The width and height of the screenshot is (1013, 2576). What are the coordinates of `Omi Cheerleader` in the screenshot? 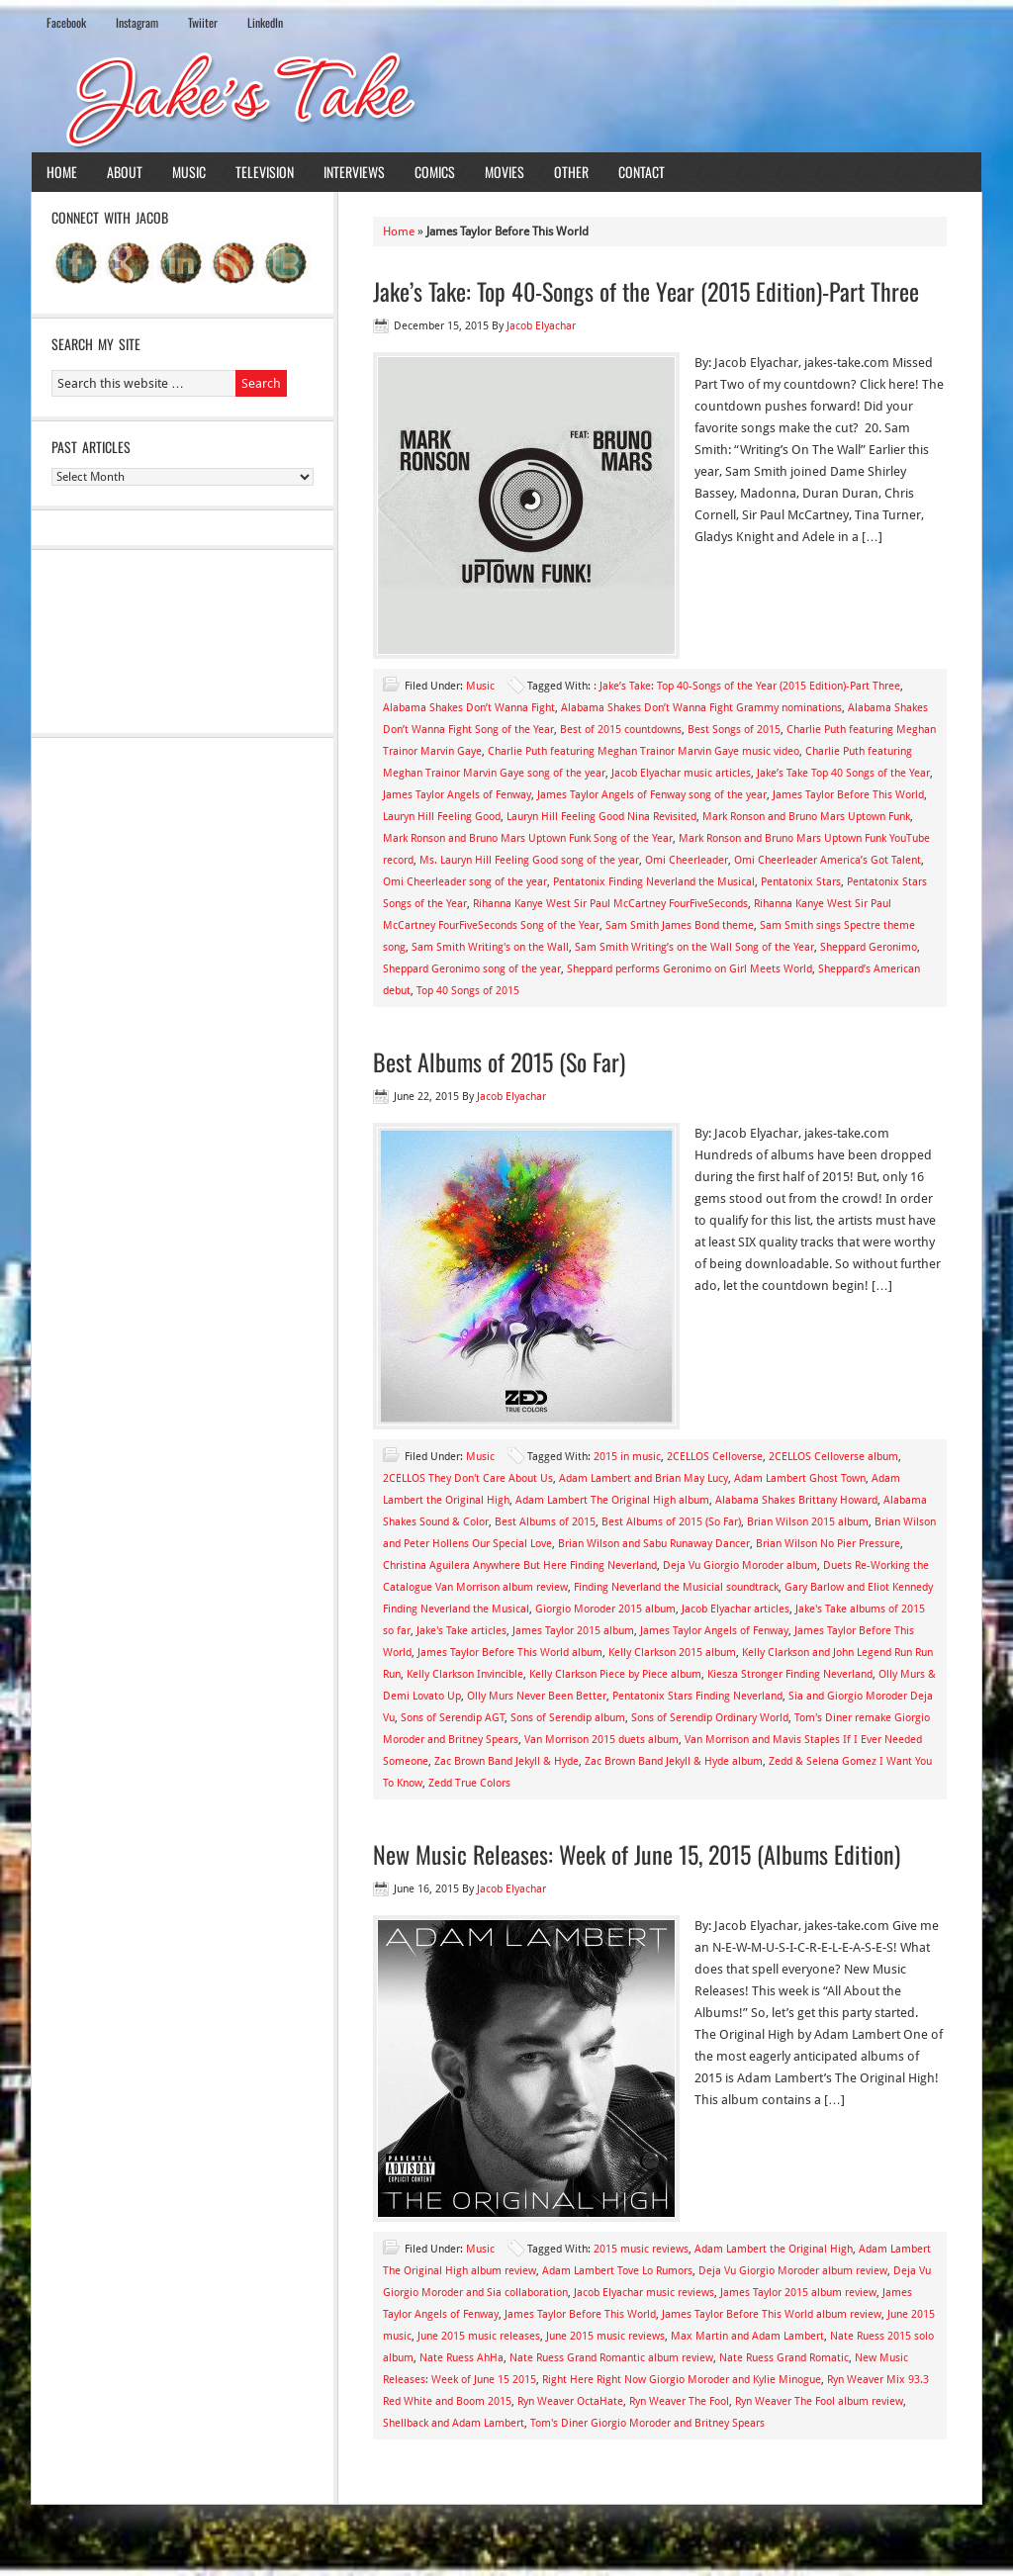 It's located at (686, 860).